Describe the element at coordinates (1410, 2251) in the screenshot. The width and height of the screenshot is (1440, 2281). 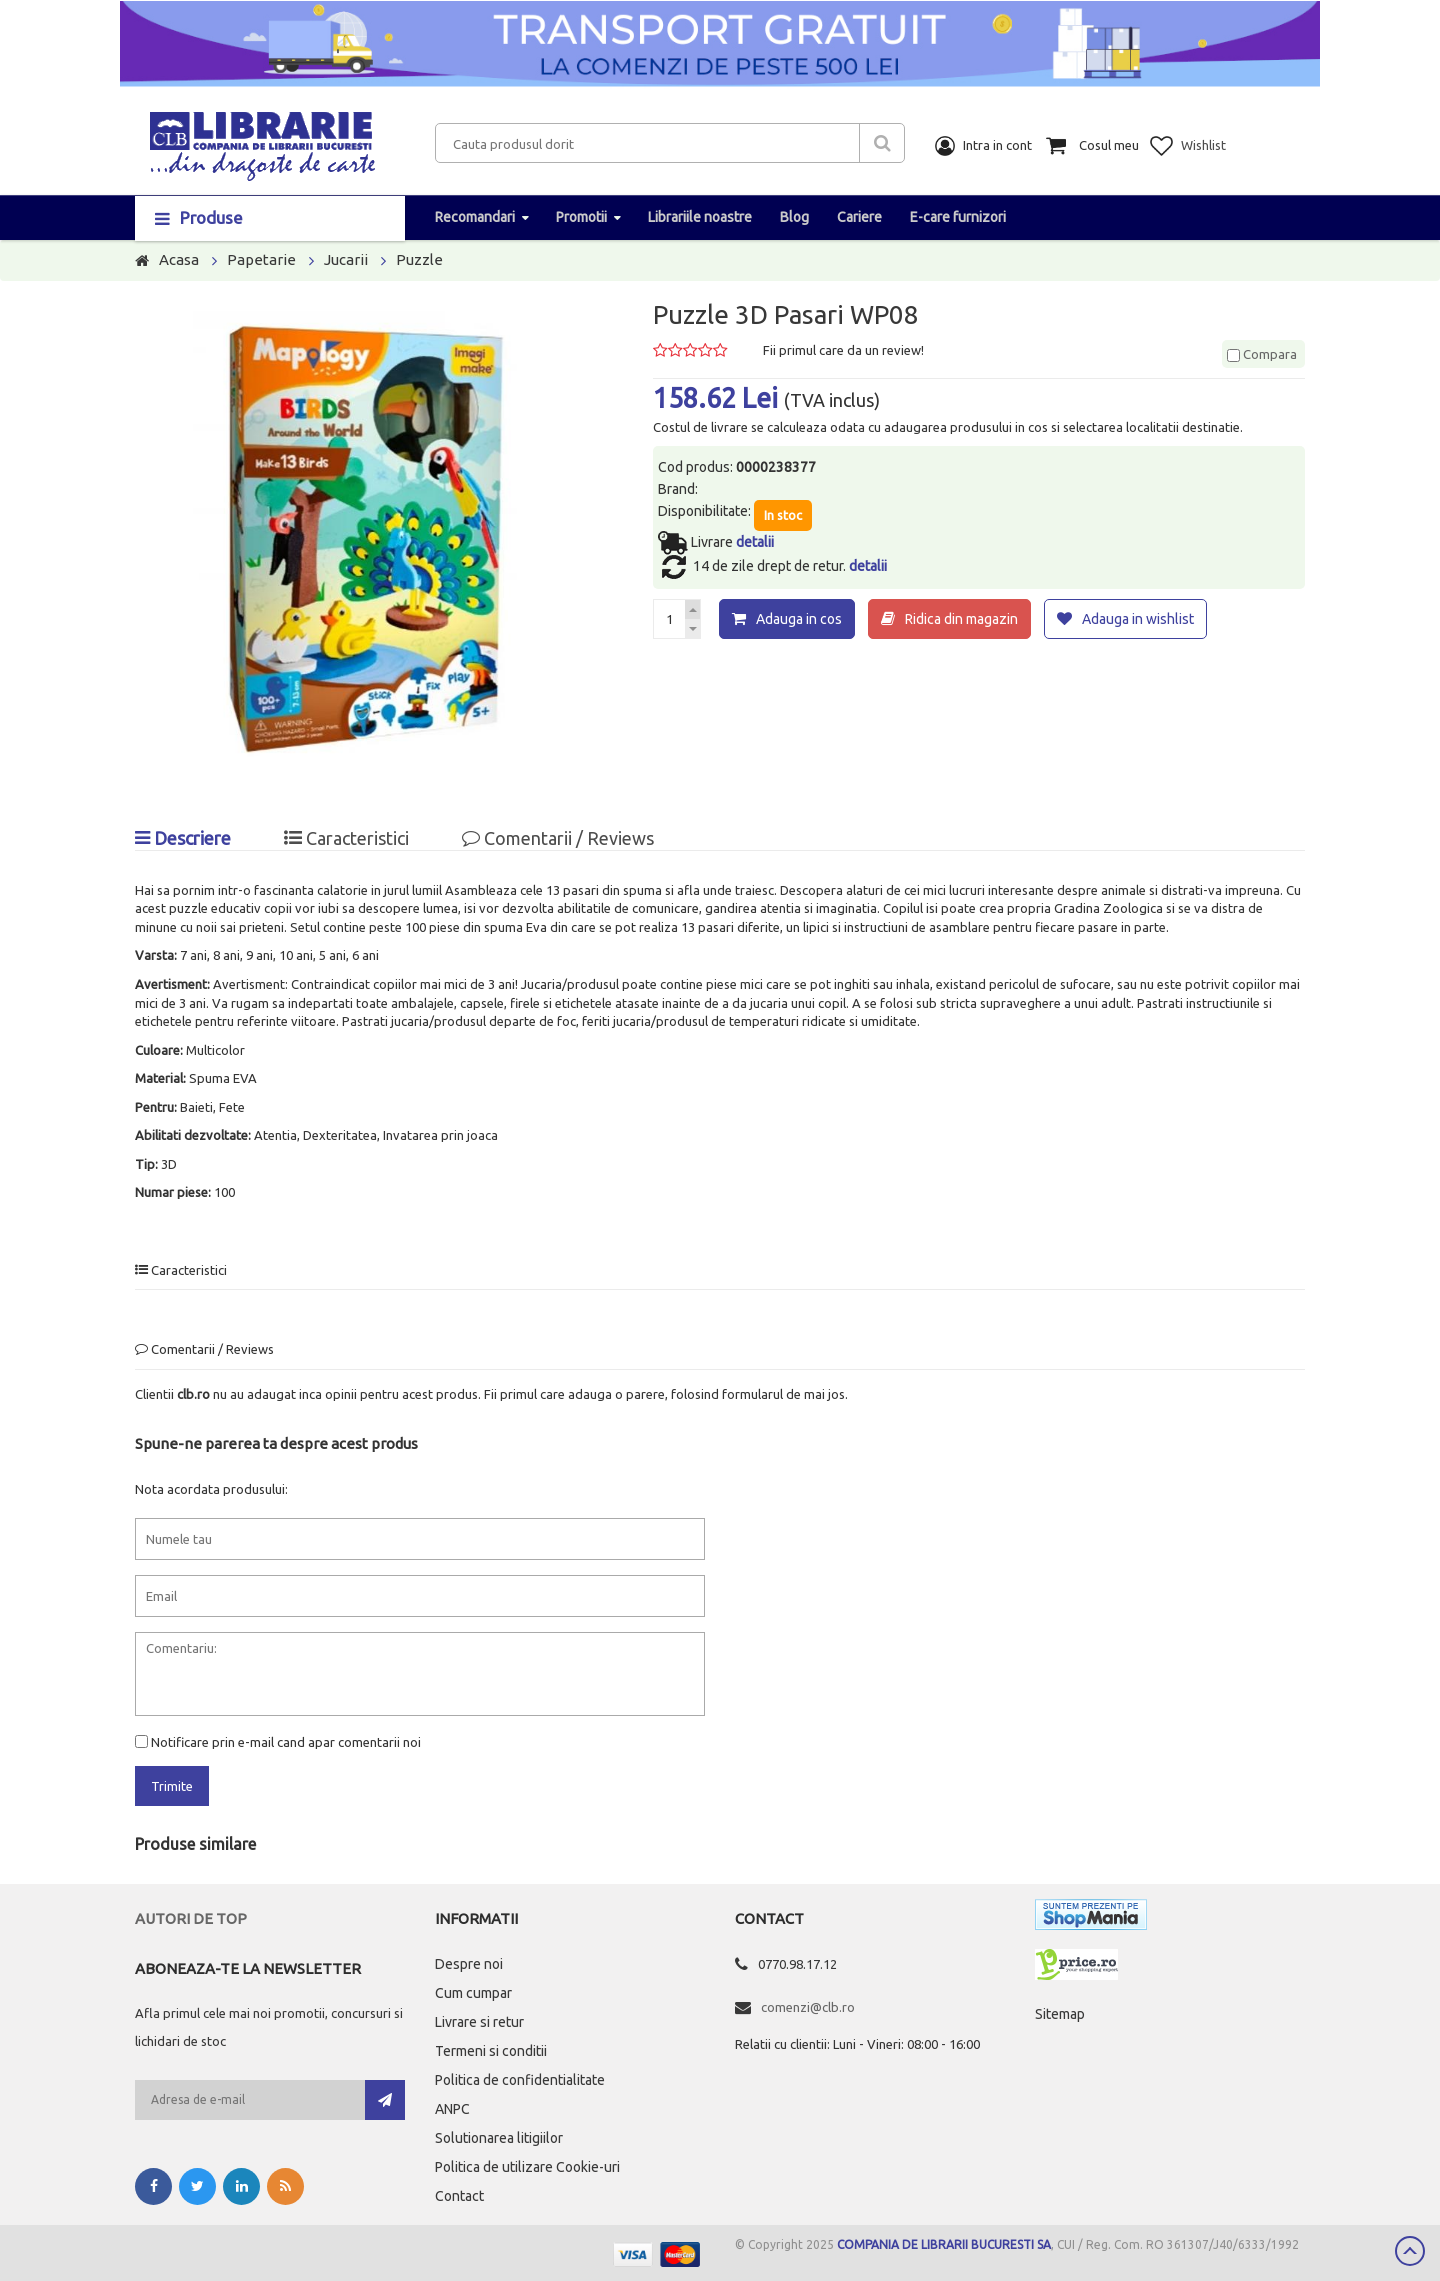
I see `Scroll` at that location.